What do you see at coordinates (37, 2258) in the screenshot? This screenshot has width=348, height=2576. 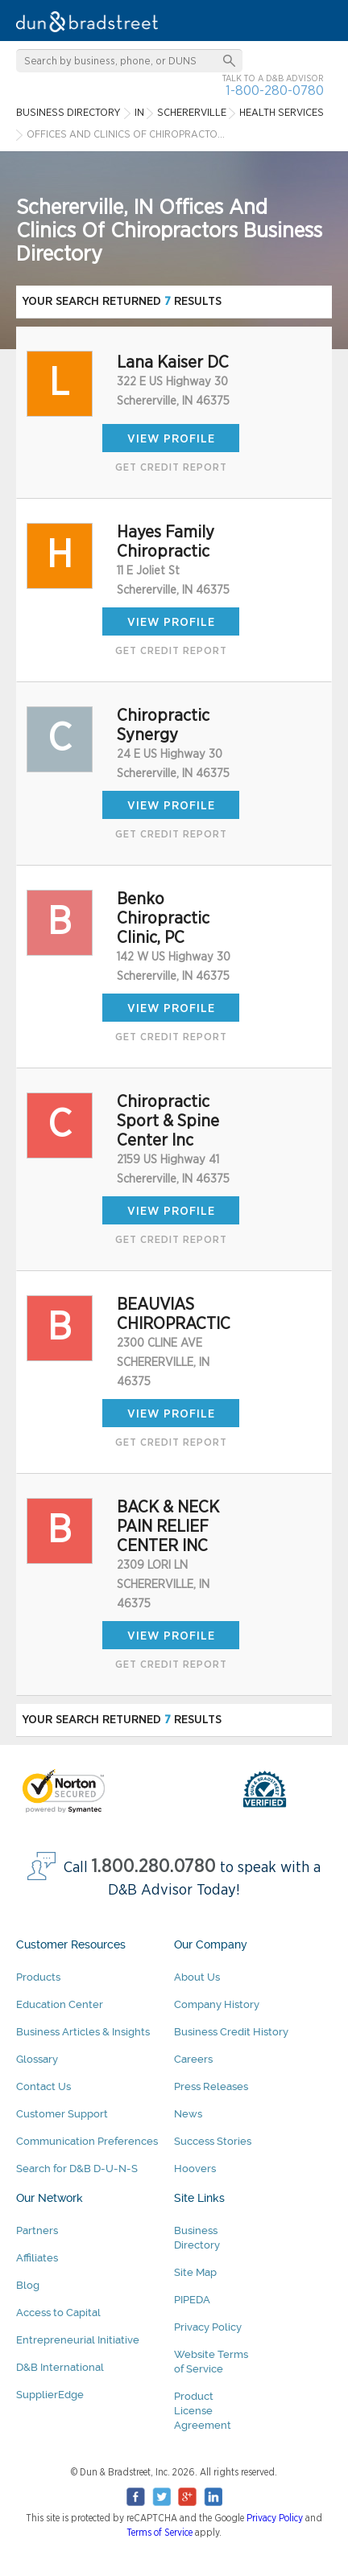 I see `Affiliates` at bounding box center [37, 2258].